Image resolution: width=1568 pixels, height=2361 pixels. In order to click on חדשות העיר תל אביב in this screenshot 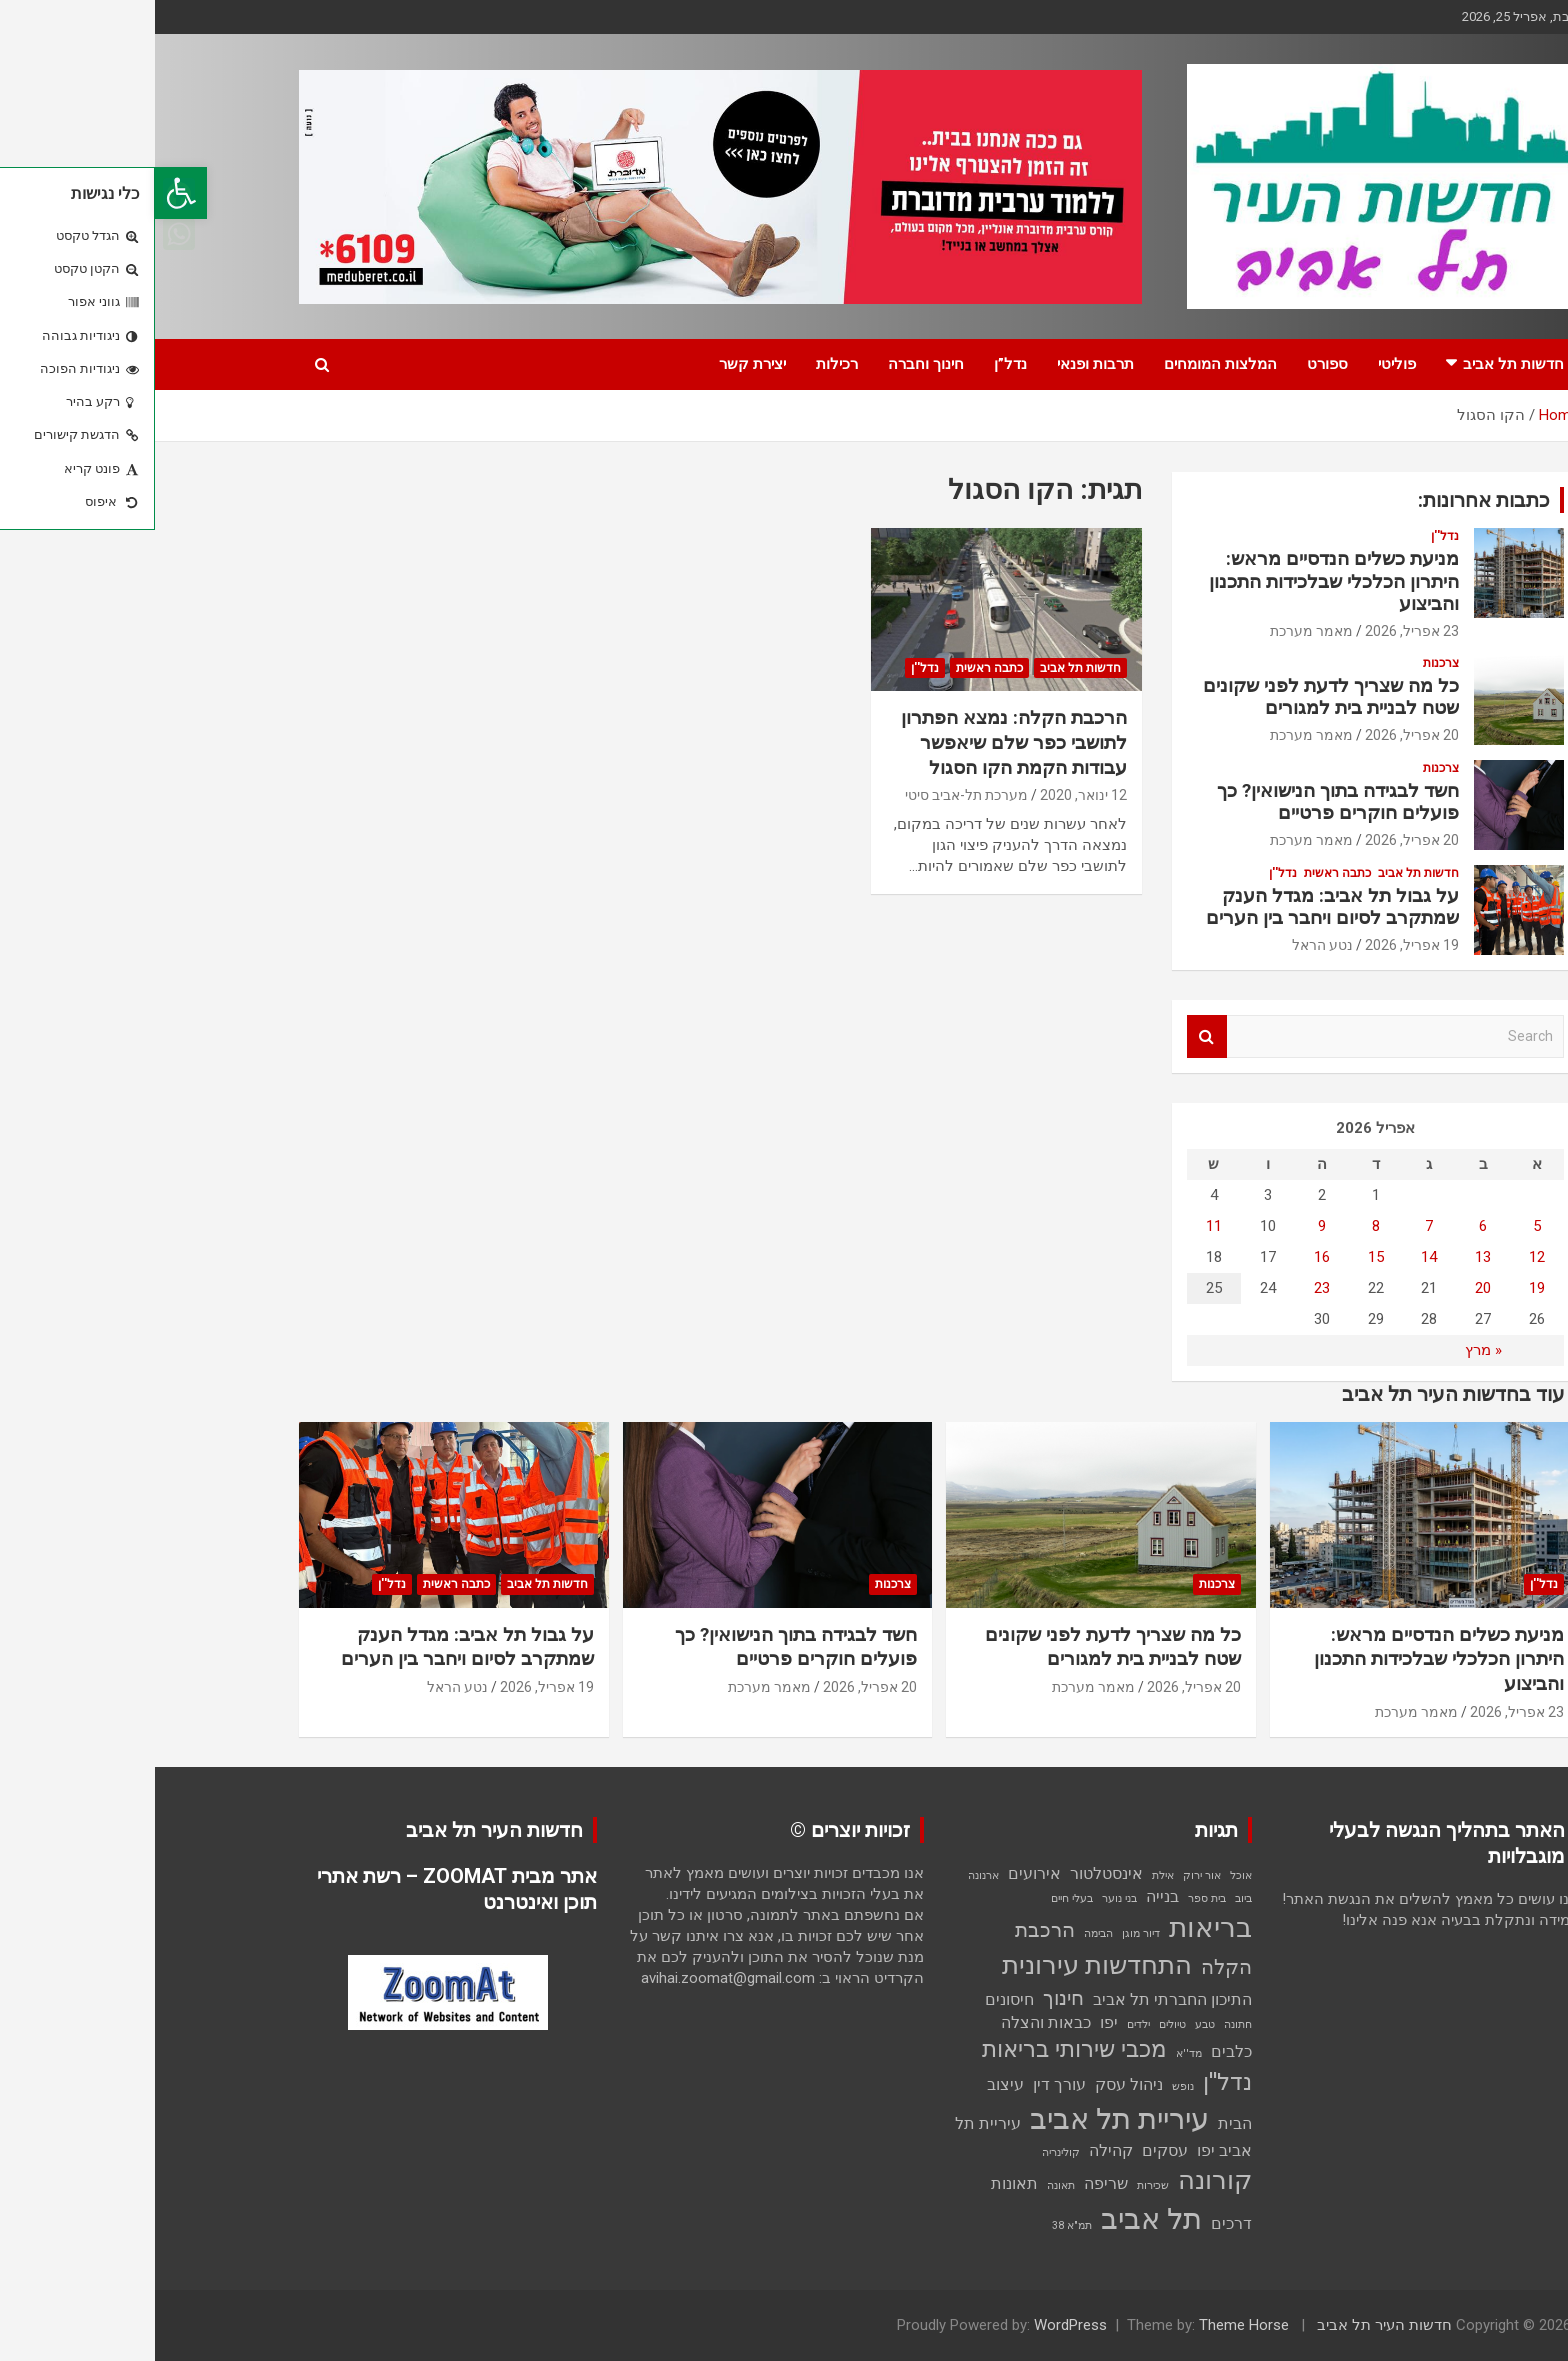, I will do `click(1229, 2325)`.